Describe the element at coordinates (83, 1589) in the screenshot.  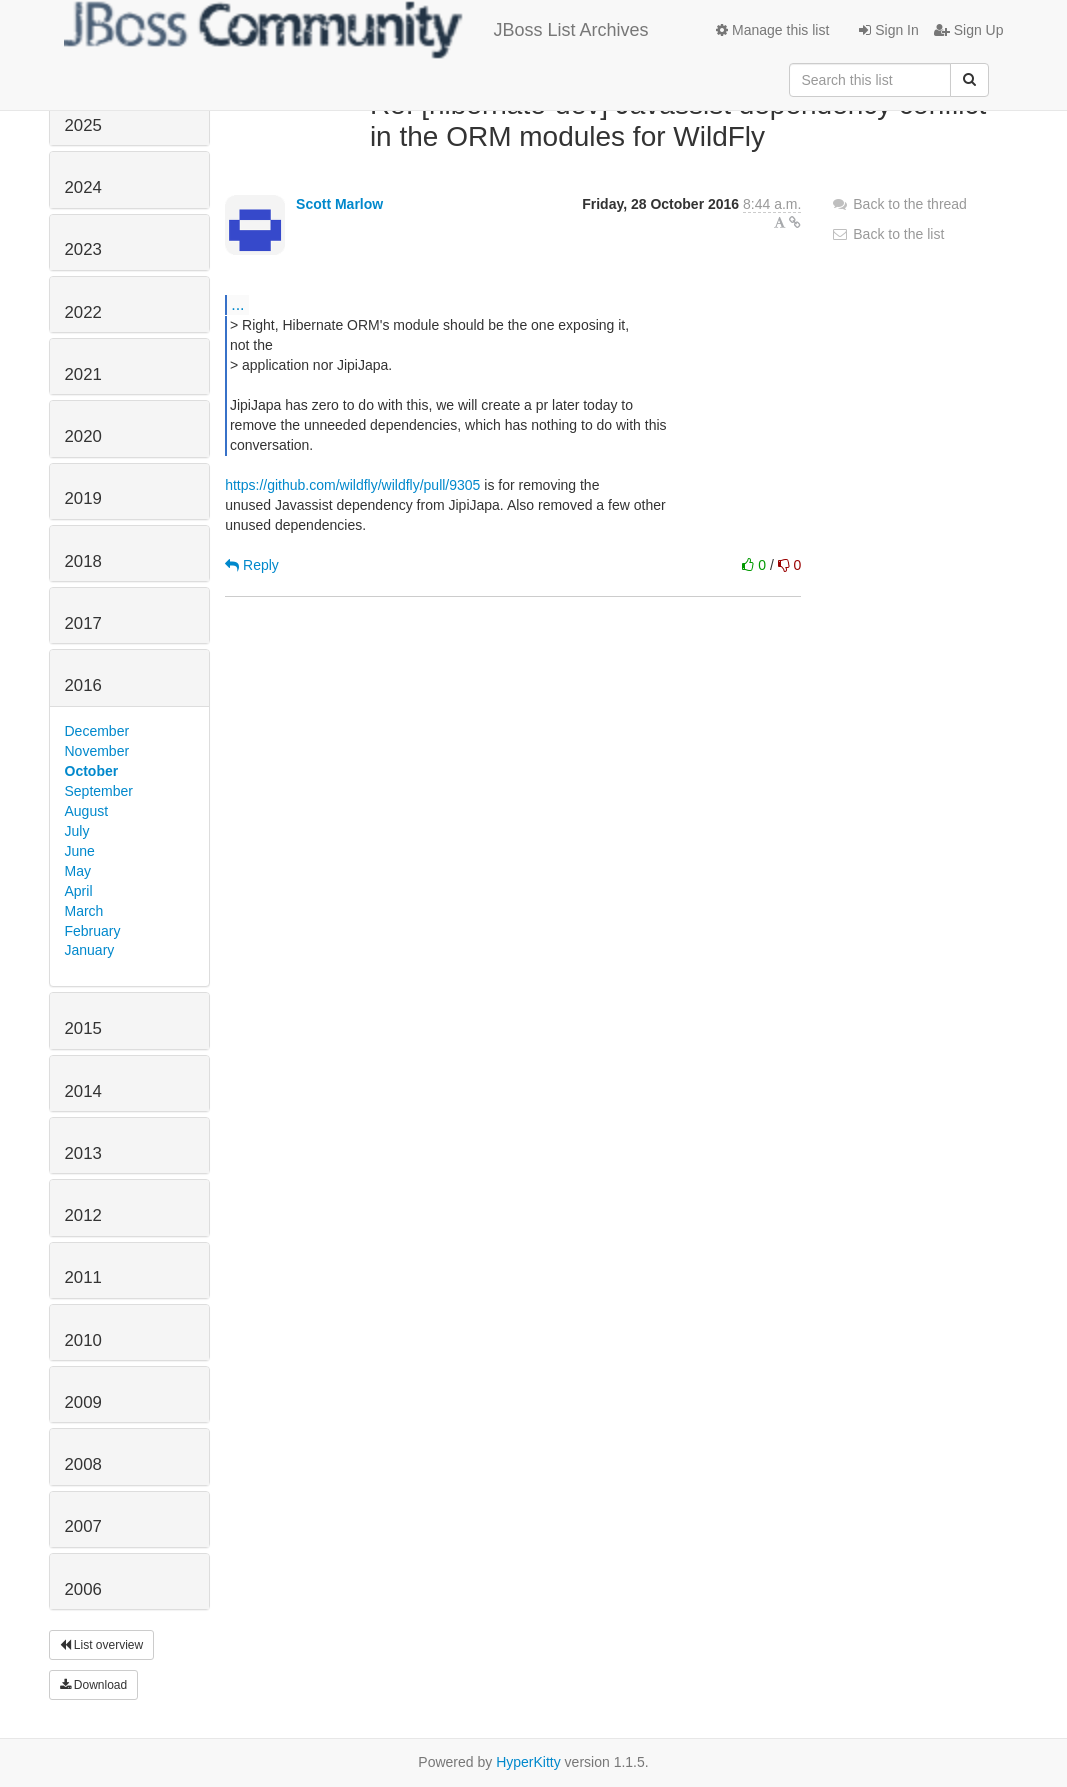
I see `2006` at that location.